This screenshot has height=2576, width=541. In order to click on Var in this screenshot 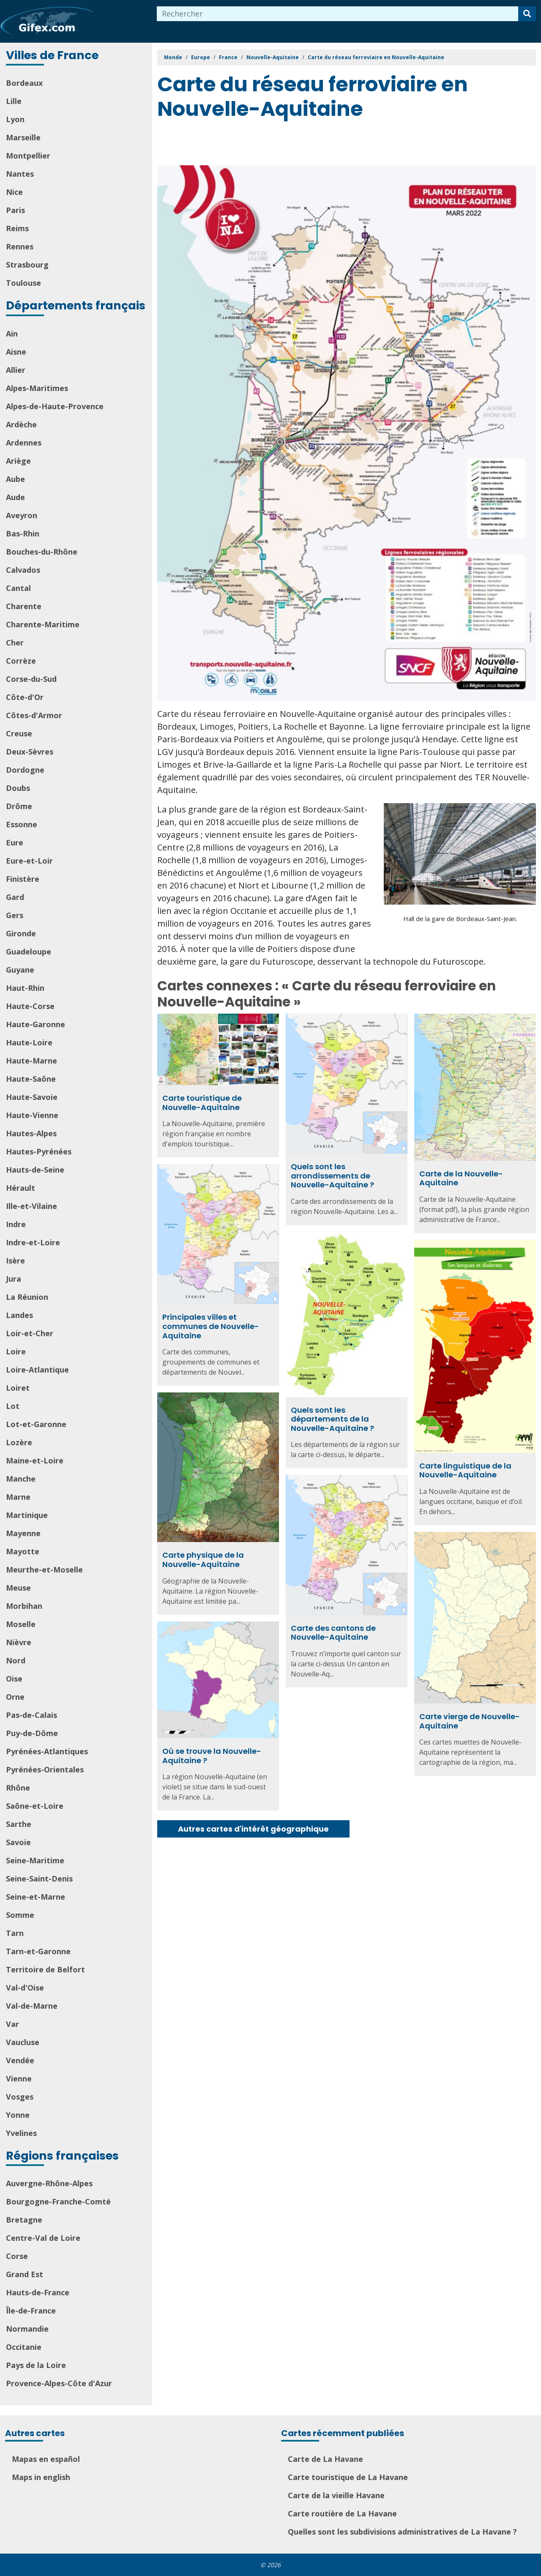, I will do `click(12, 2024)`.